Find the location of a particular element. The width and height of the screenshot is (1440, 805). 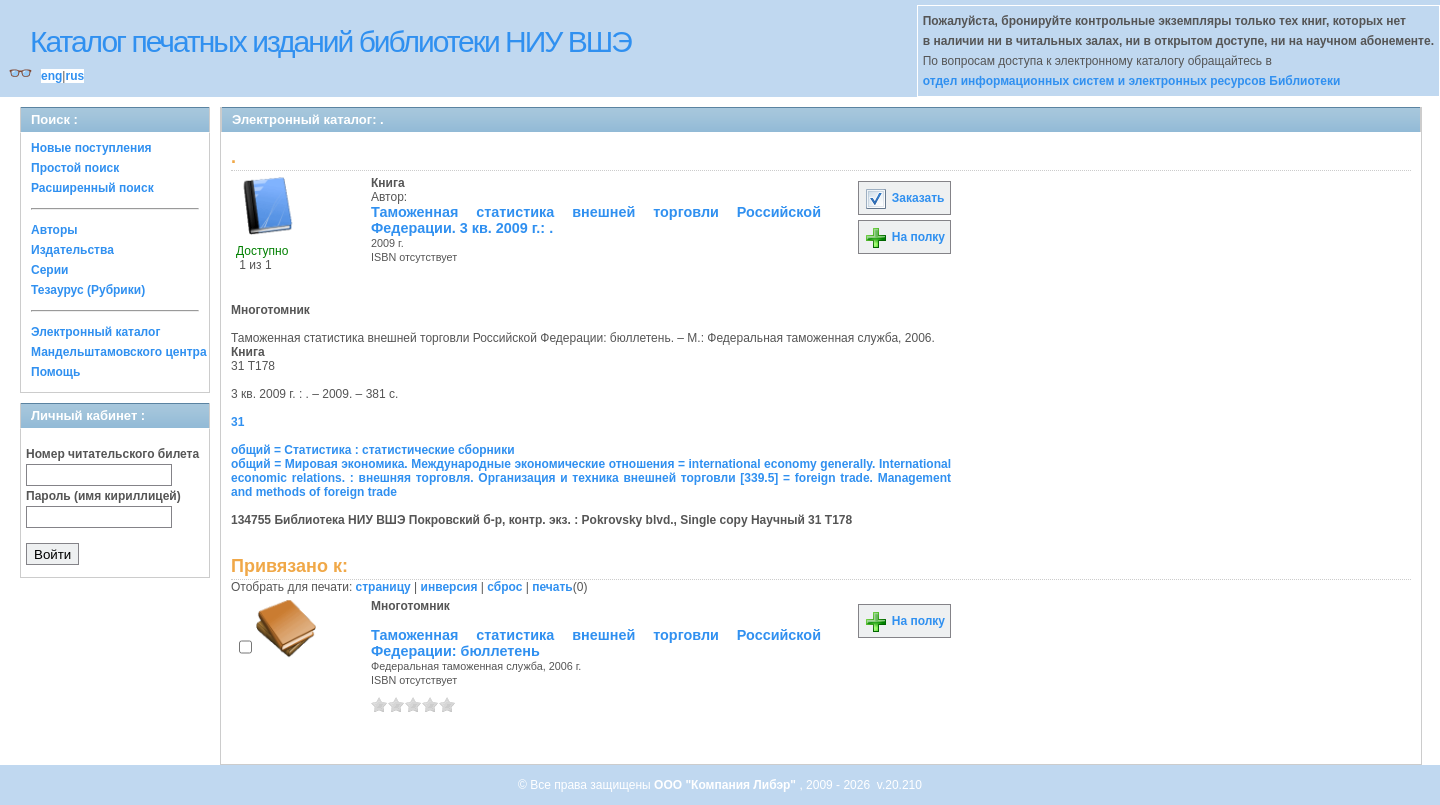

ООО "Компания Либэр" is located at coordinates (726, 785).